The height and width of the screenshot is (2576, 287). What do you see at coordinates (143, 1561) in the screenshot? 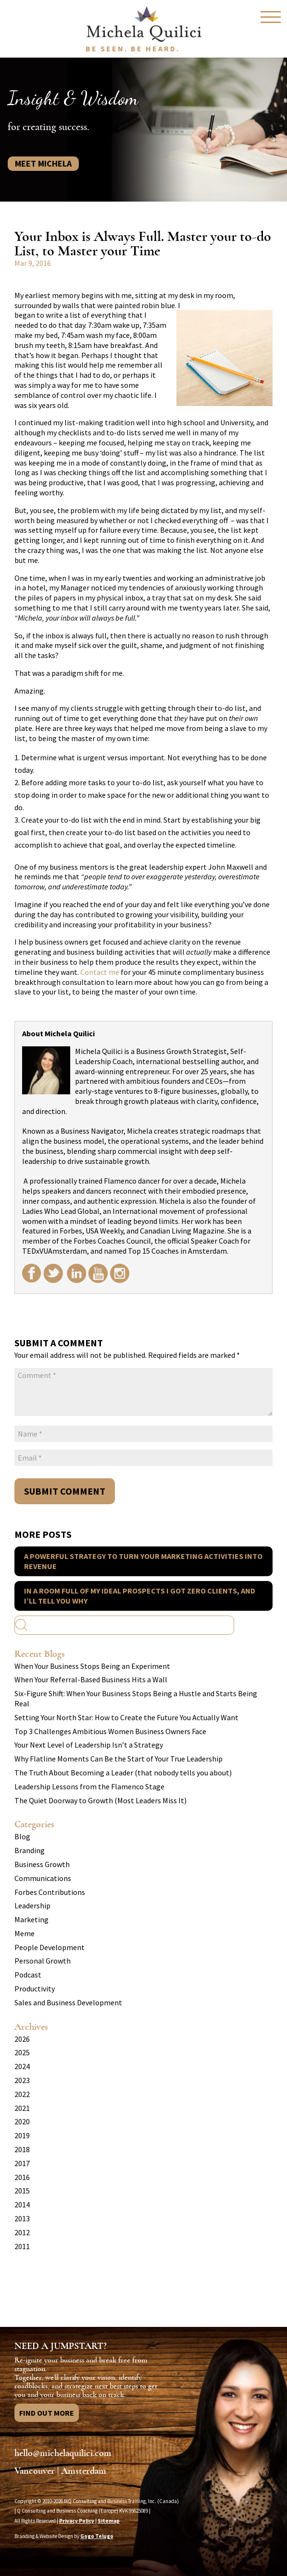
I see `A Powerful Strategy to Turn your Marketing Activities into Revenue` at bounding box center [143, 1561].